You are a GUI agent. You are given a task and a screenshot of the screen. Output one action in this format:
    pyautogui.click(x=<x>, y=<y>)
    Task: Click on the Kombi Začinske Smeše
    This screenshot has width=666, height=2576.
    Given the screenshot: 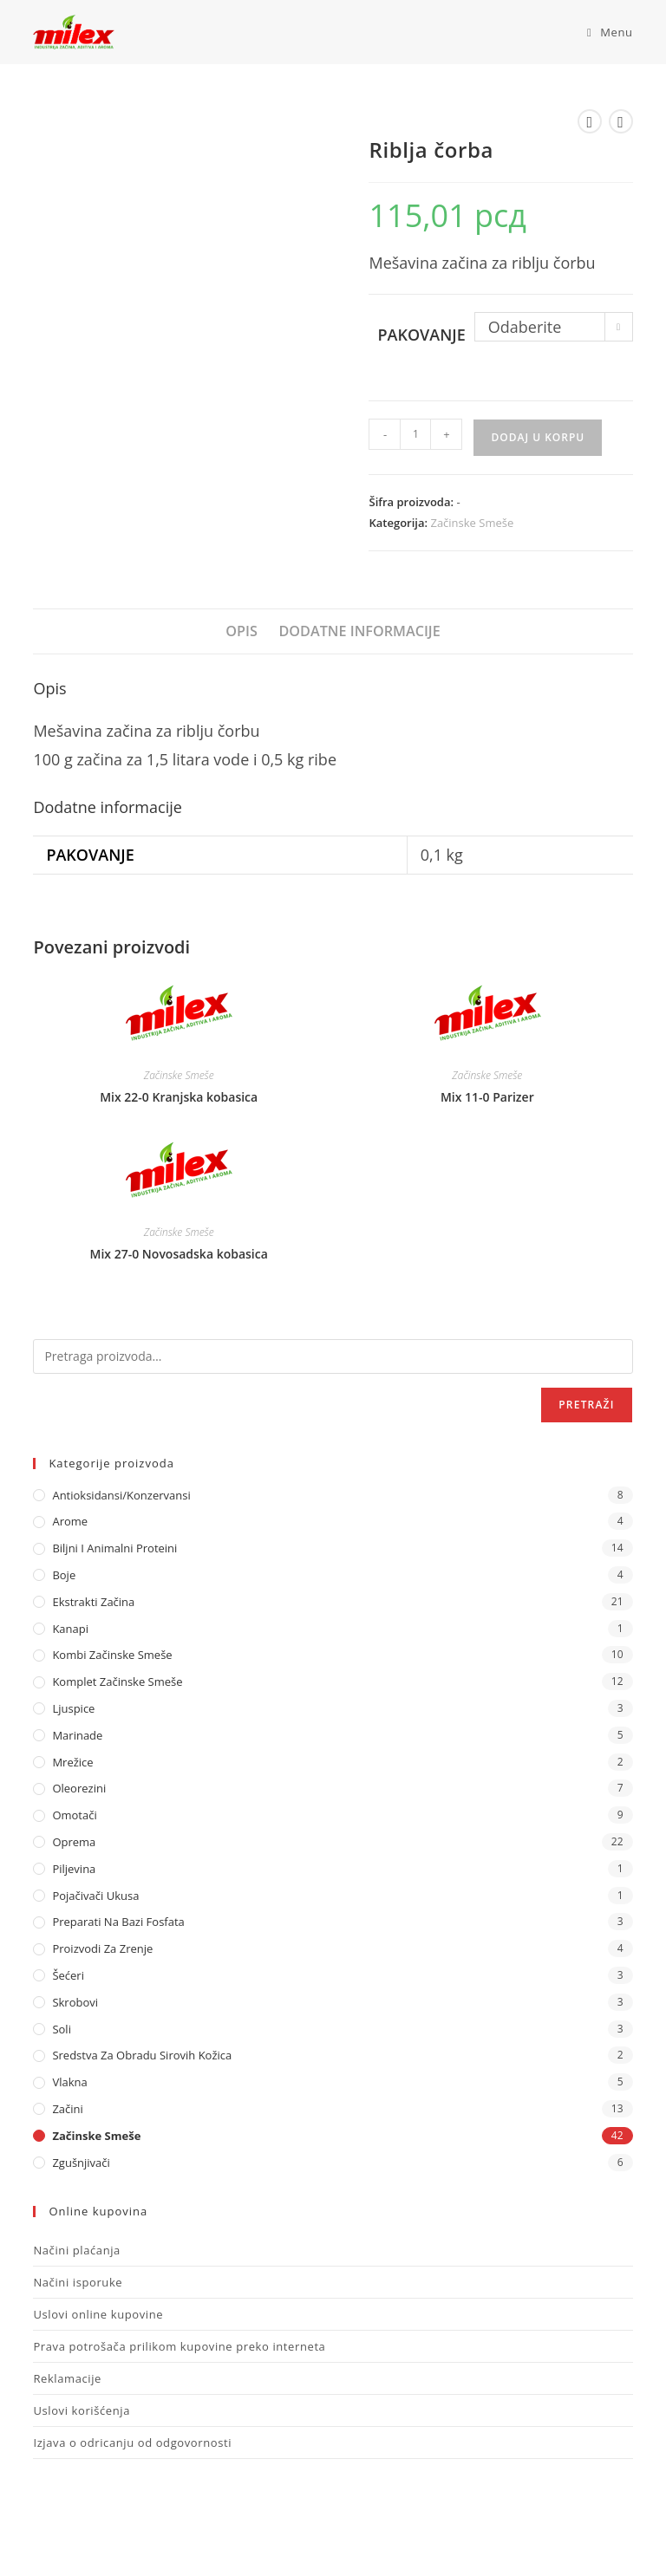 What is the action you would take?
    pyautogui.click(x=112, y=1654)
    